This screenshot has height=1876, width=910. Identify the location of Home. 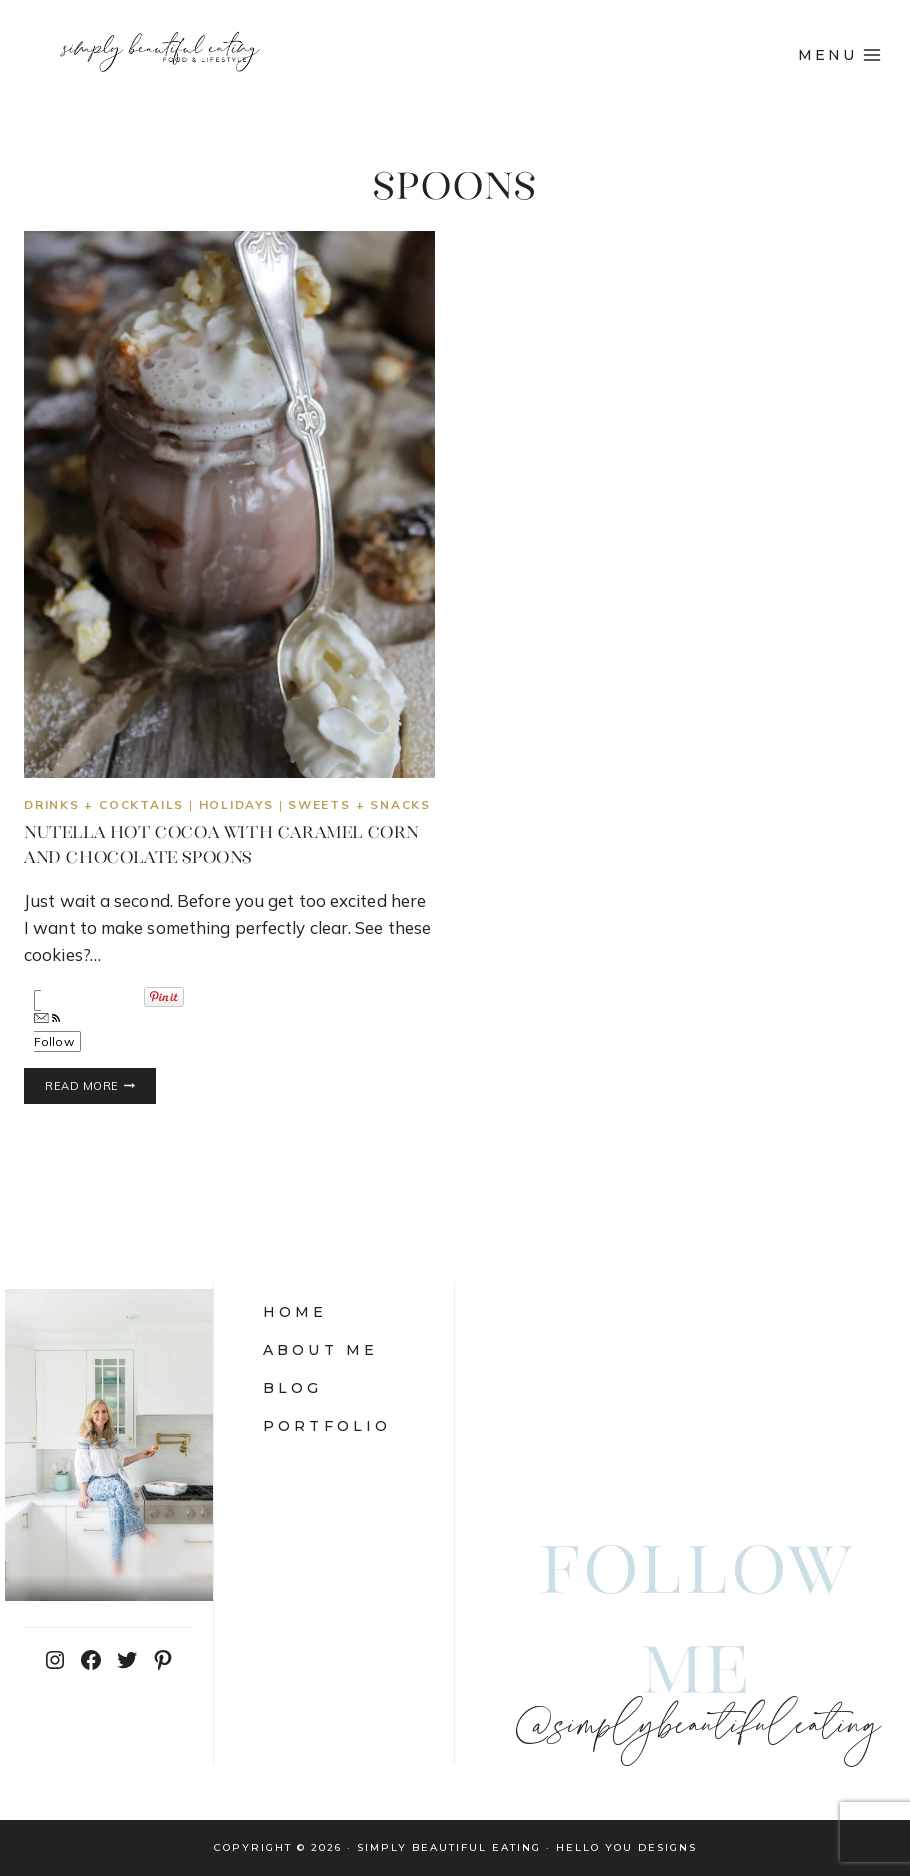
(295, 1312).